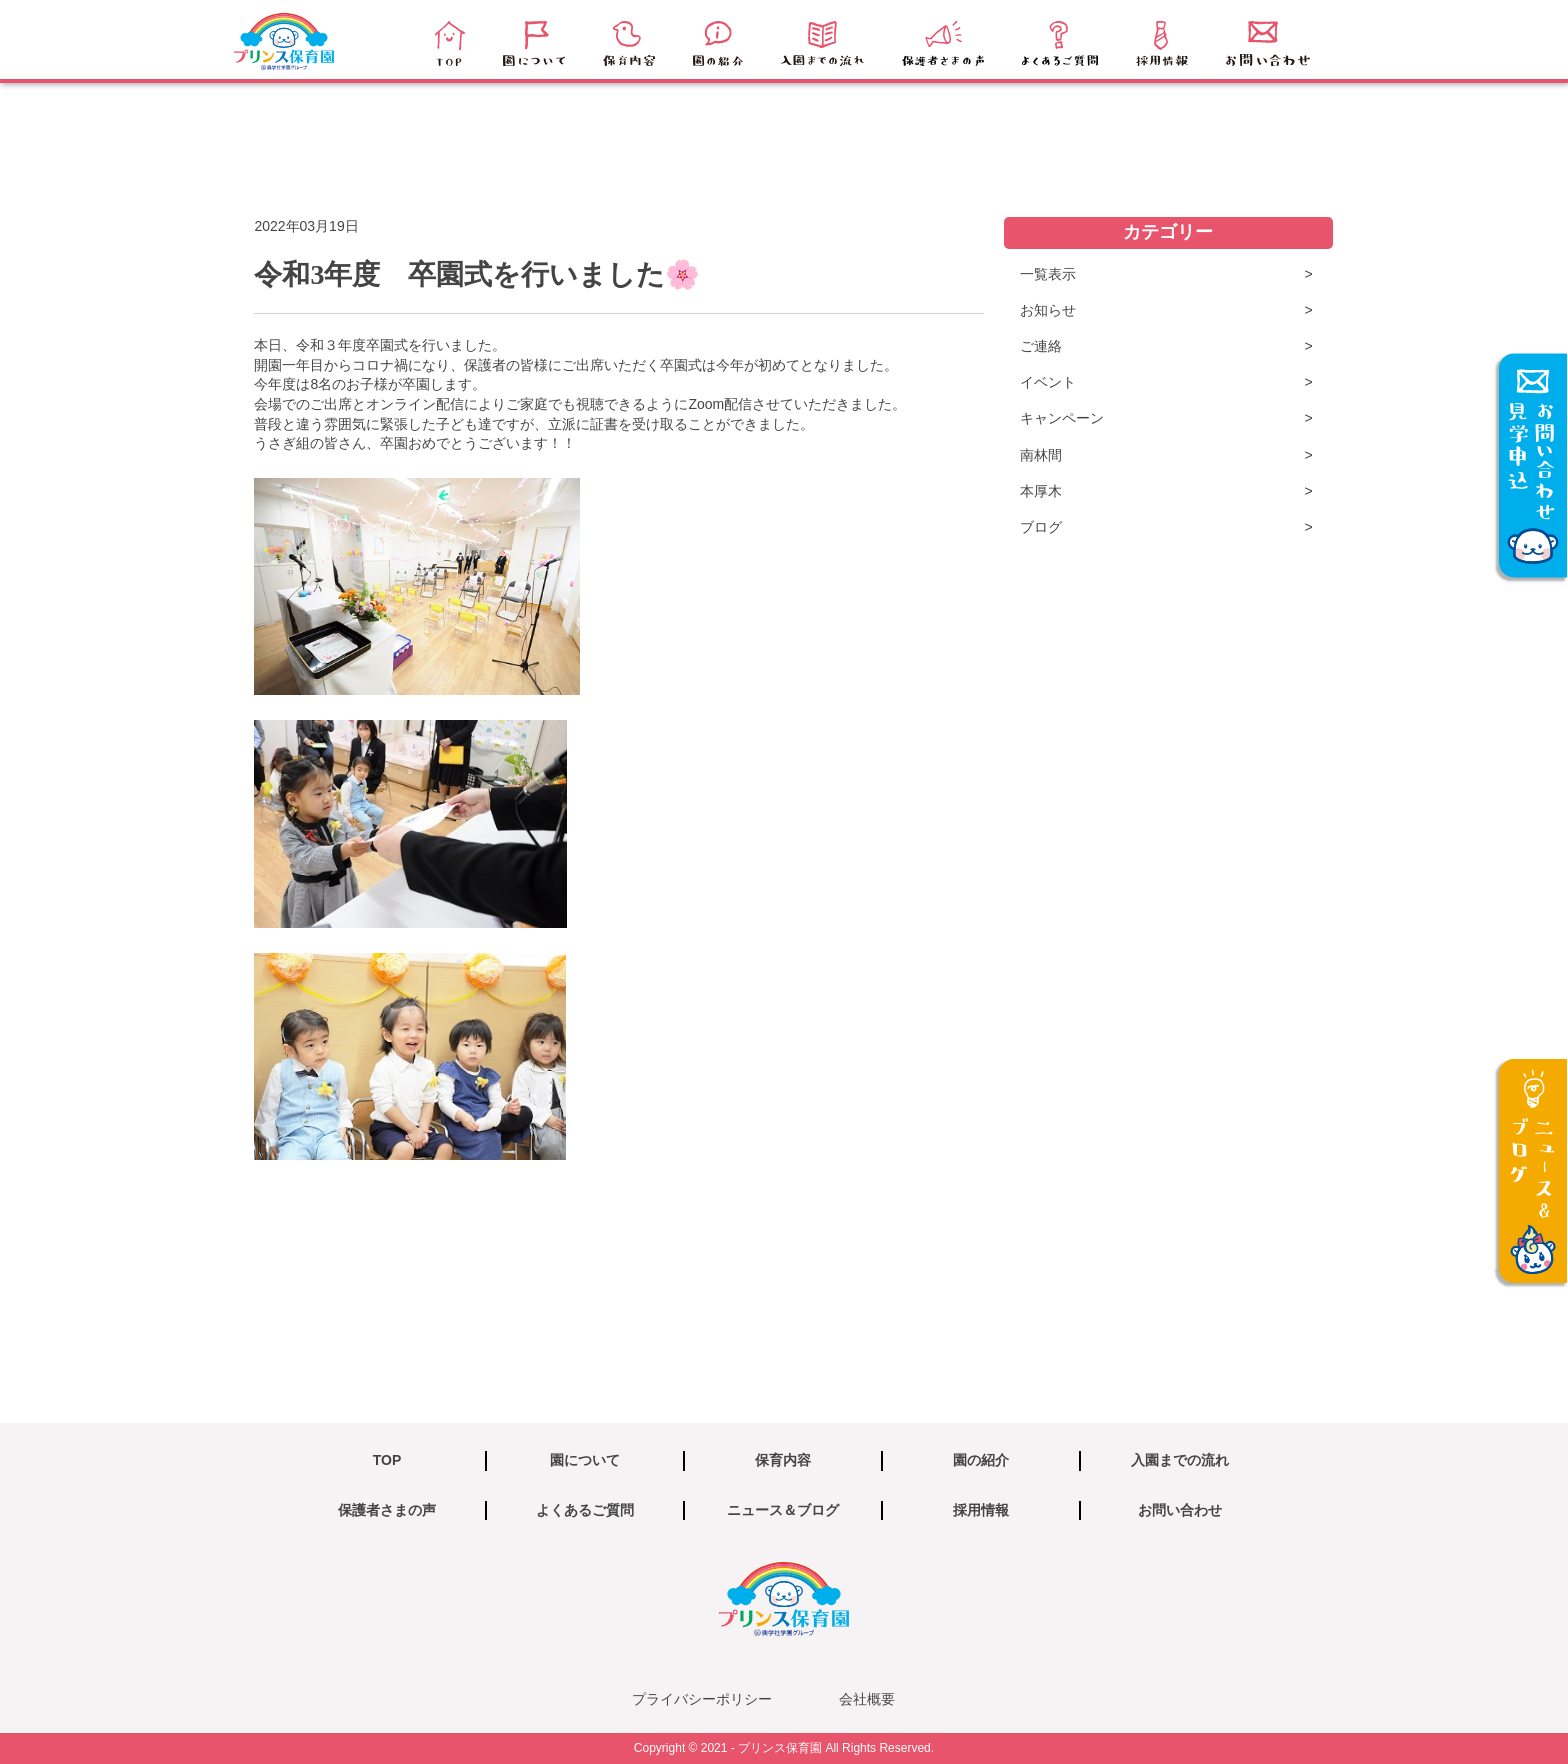 This screenshot has width=1568, height=1764. Describe the element at coordinates (702, 1699) in the screenshot. I see `プライバシーポリシー` at that location.